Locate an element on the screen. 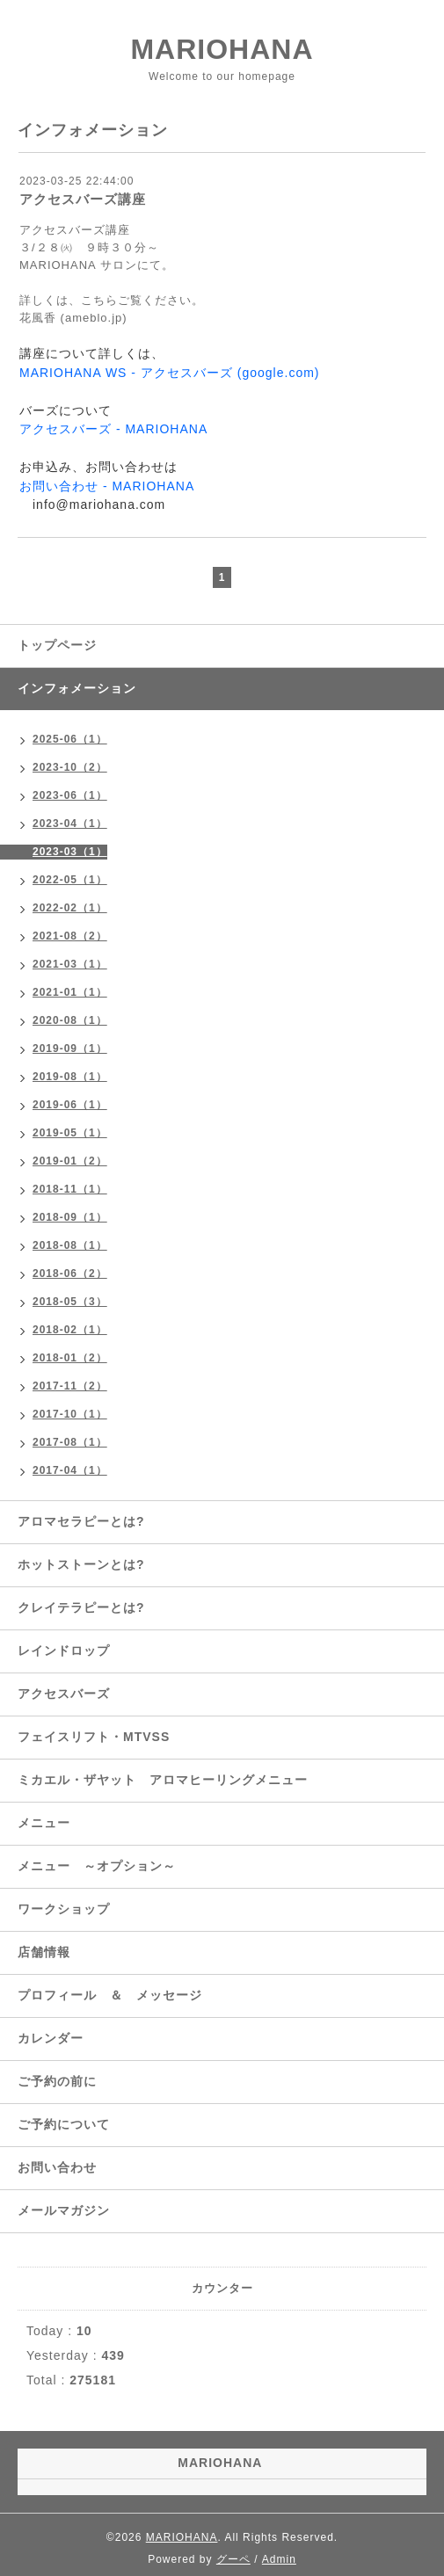 The height and width of the screenshot is (2576, 444). アクセスバーズ is located at coordinates (64, 1694).